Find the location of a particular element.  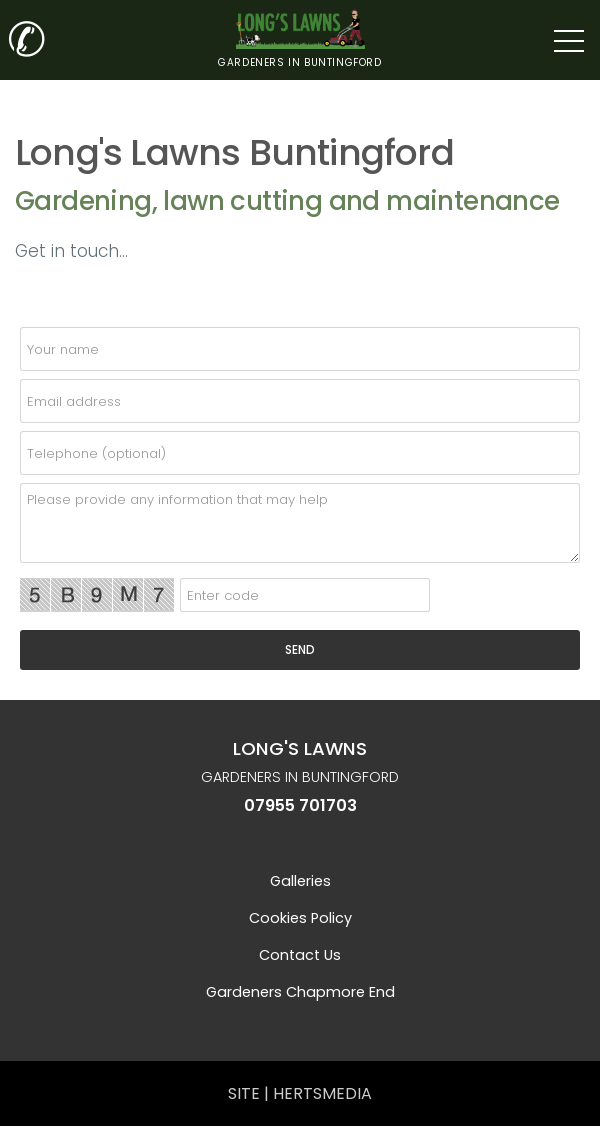

[telephone] is located at coordinates (300, 453).